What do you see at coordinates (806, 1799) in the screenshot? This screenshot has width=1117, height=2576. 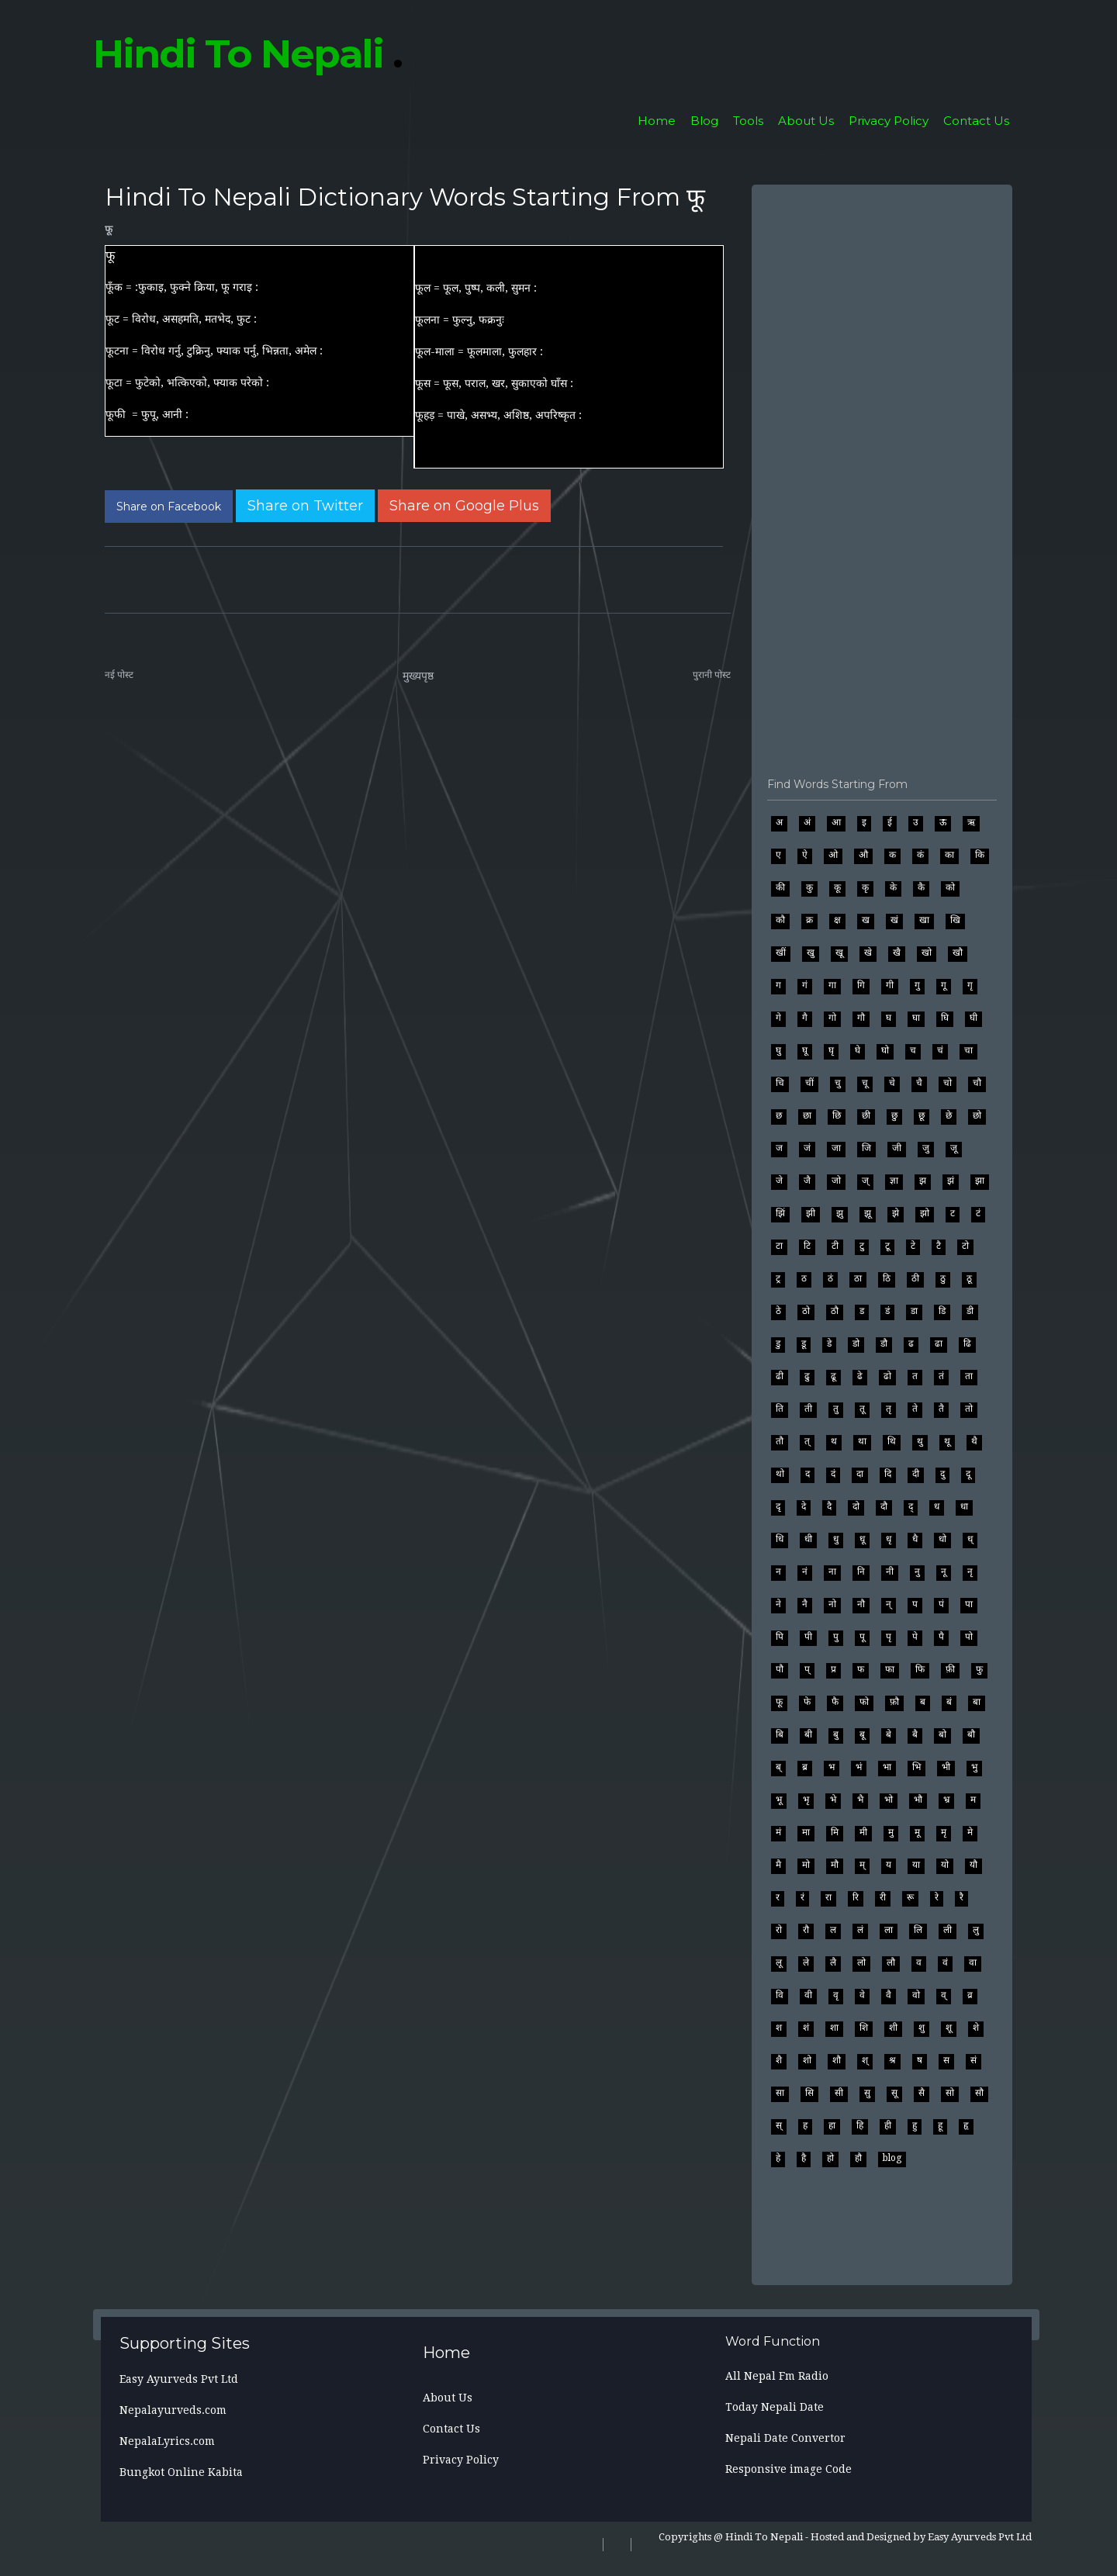 I see `भृ` at bounding box center [806, 1799].